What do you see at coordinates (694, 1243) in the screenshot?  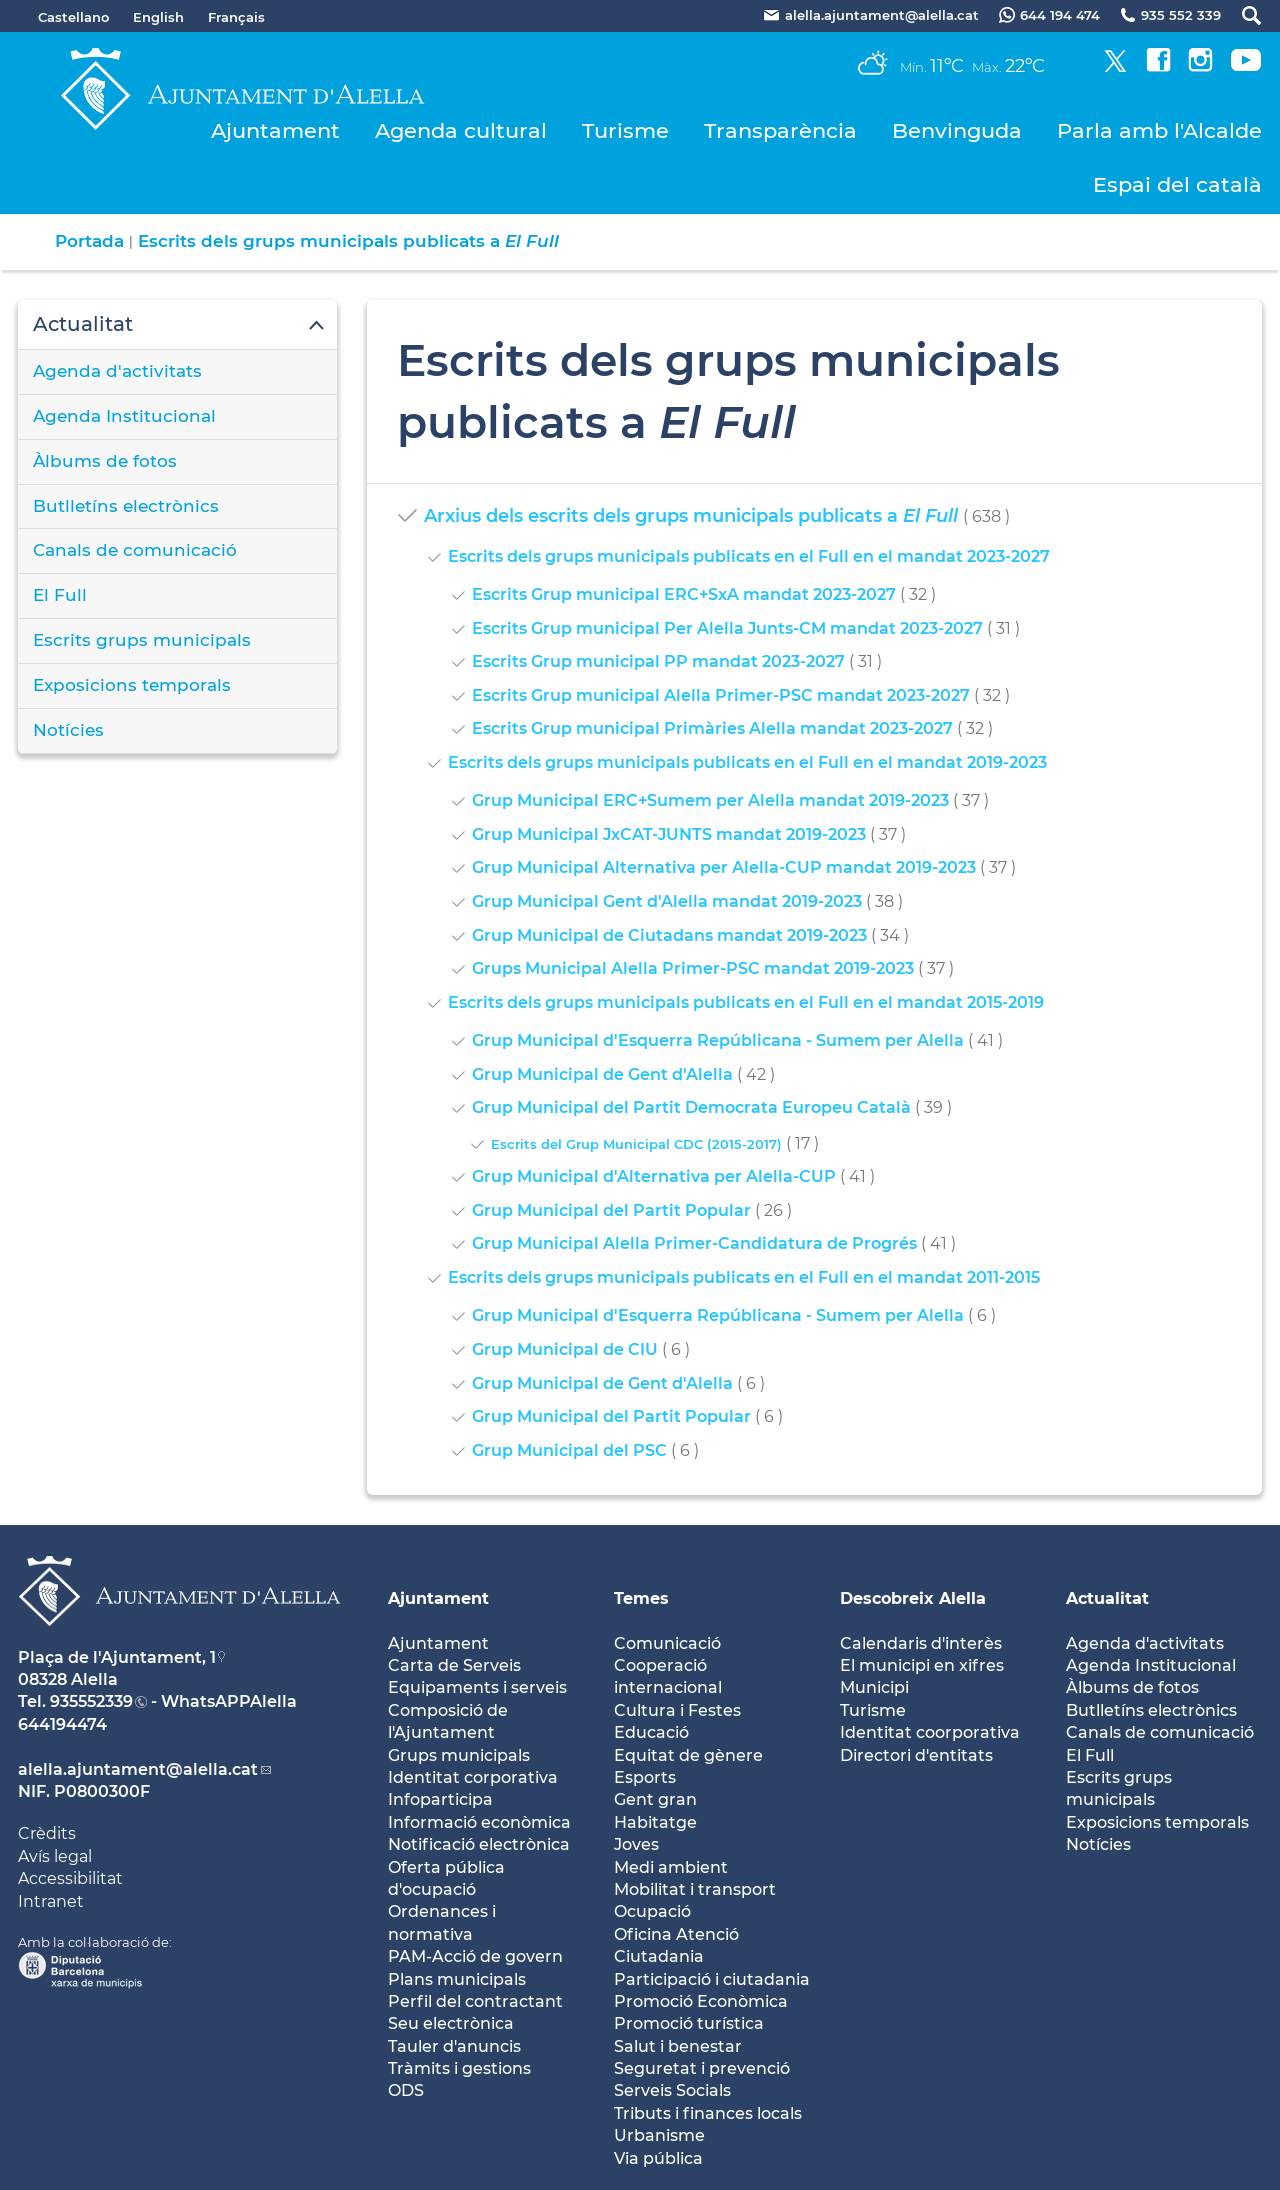 I see `Grup Municipal Alella Primer-Candidatura de Progrés` at bounding box center [694, 1243].